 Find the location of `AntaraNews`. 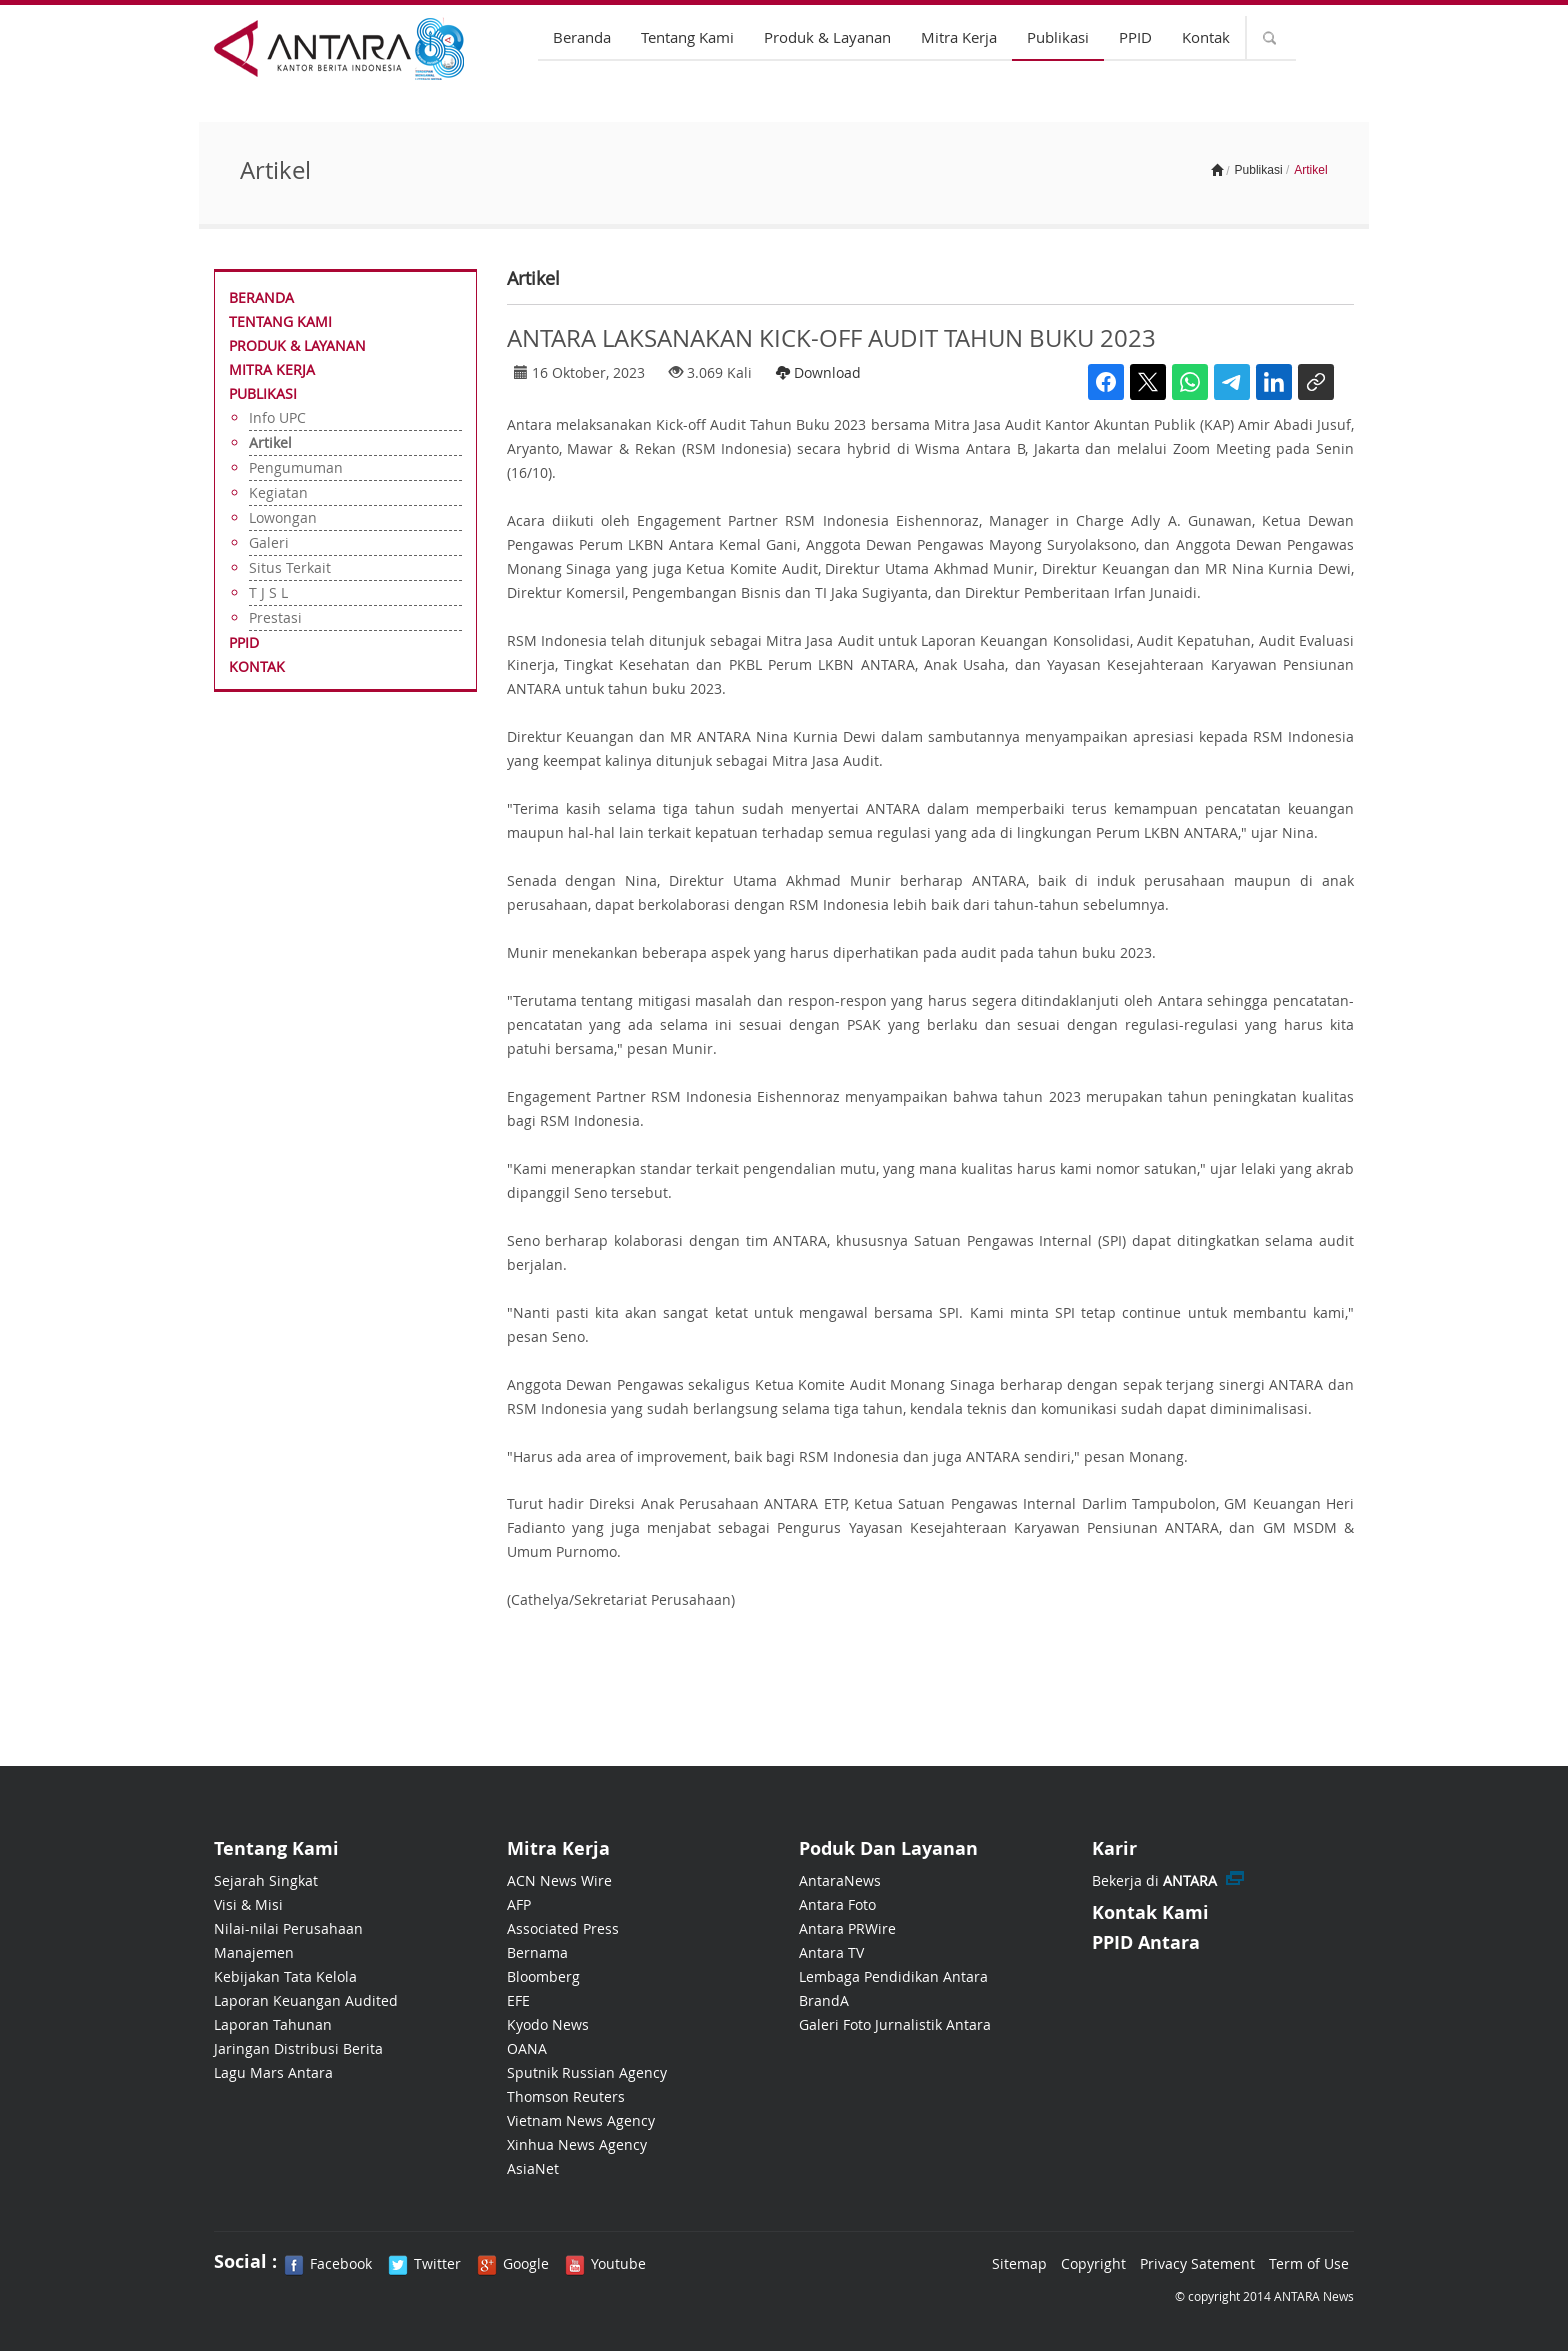

AntaraNews is located at coordinates (840, 1880).